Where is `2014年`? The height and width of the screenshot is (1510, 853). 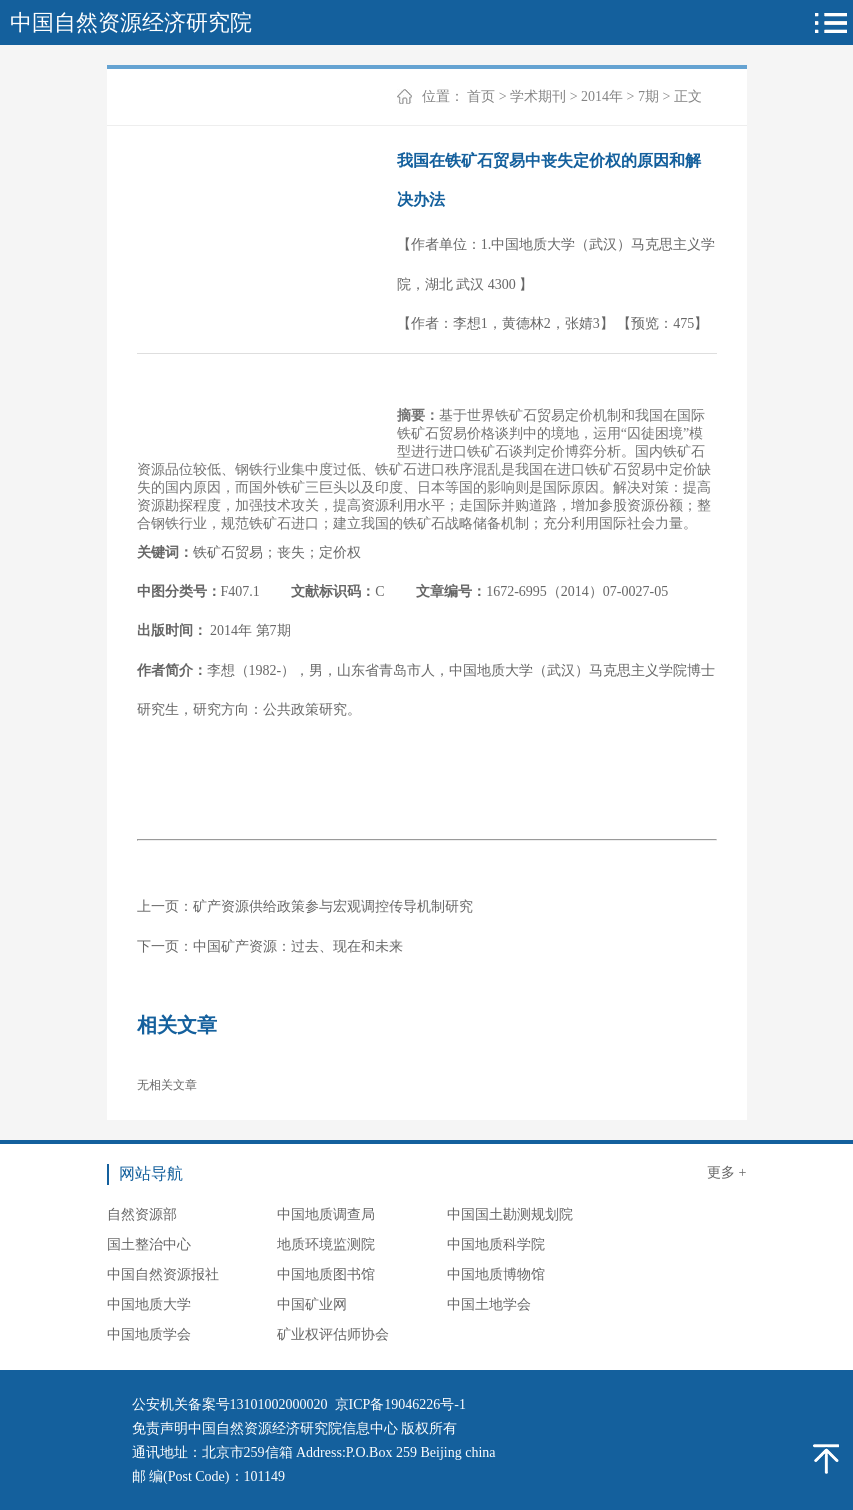
2014年 is located at coordinates (602, 96).